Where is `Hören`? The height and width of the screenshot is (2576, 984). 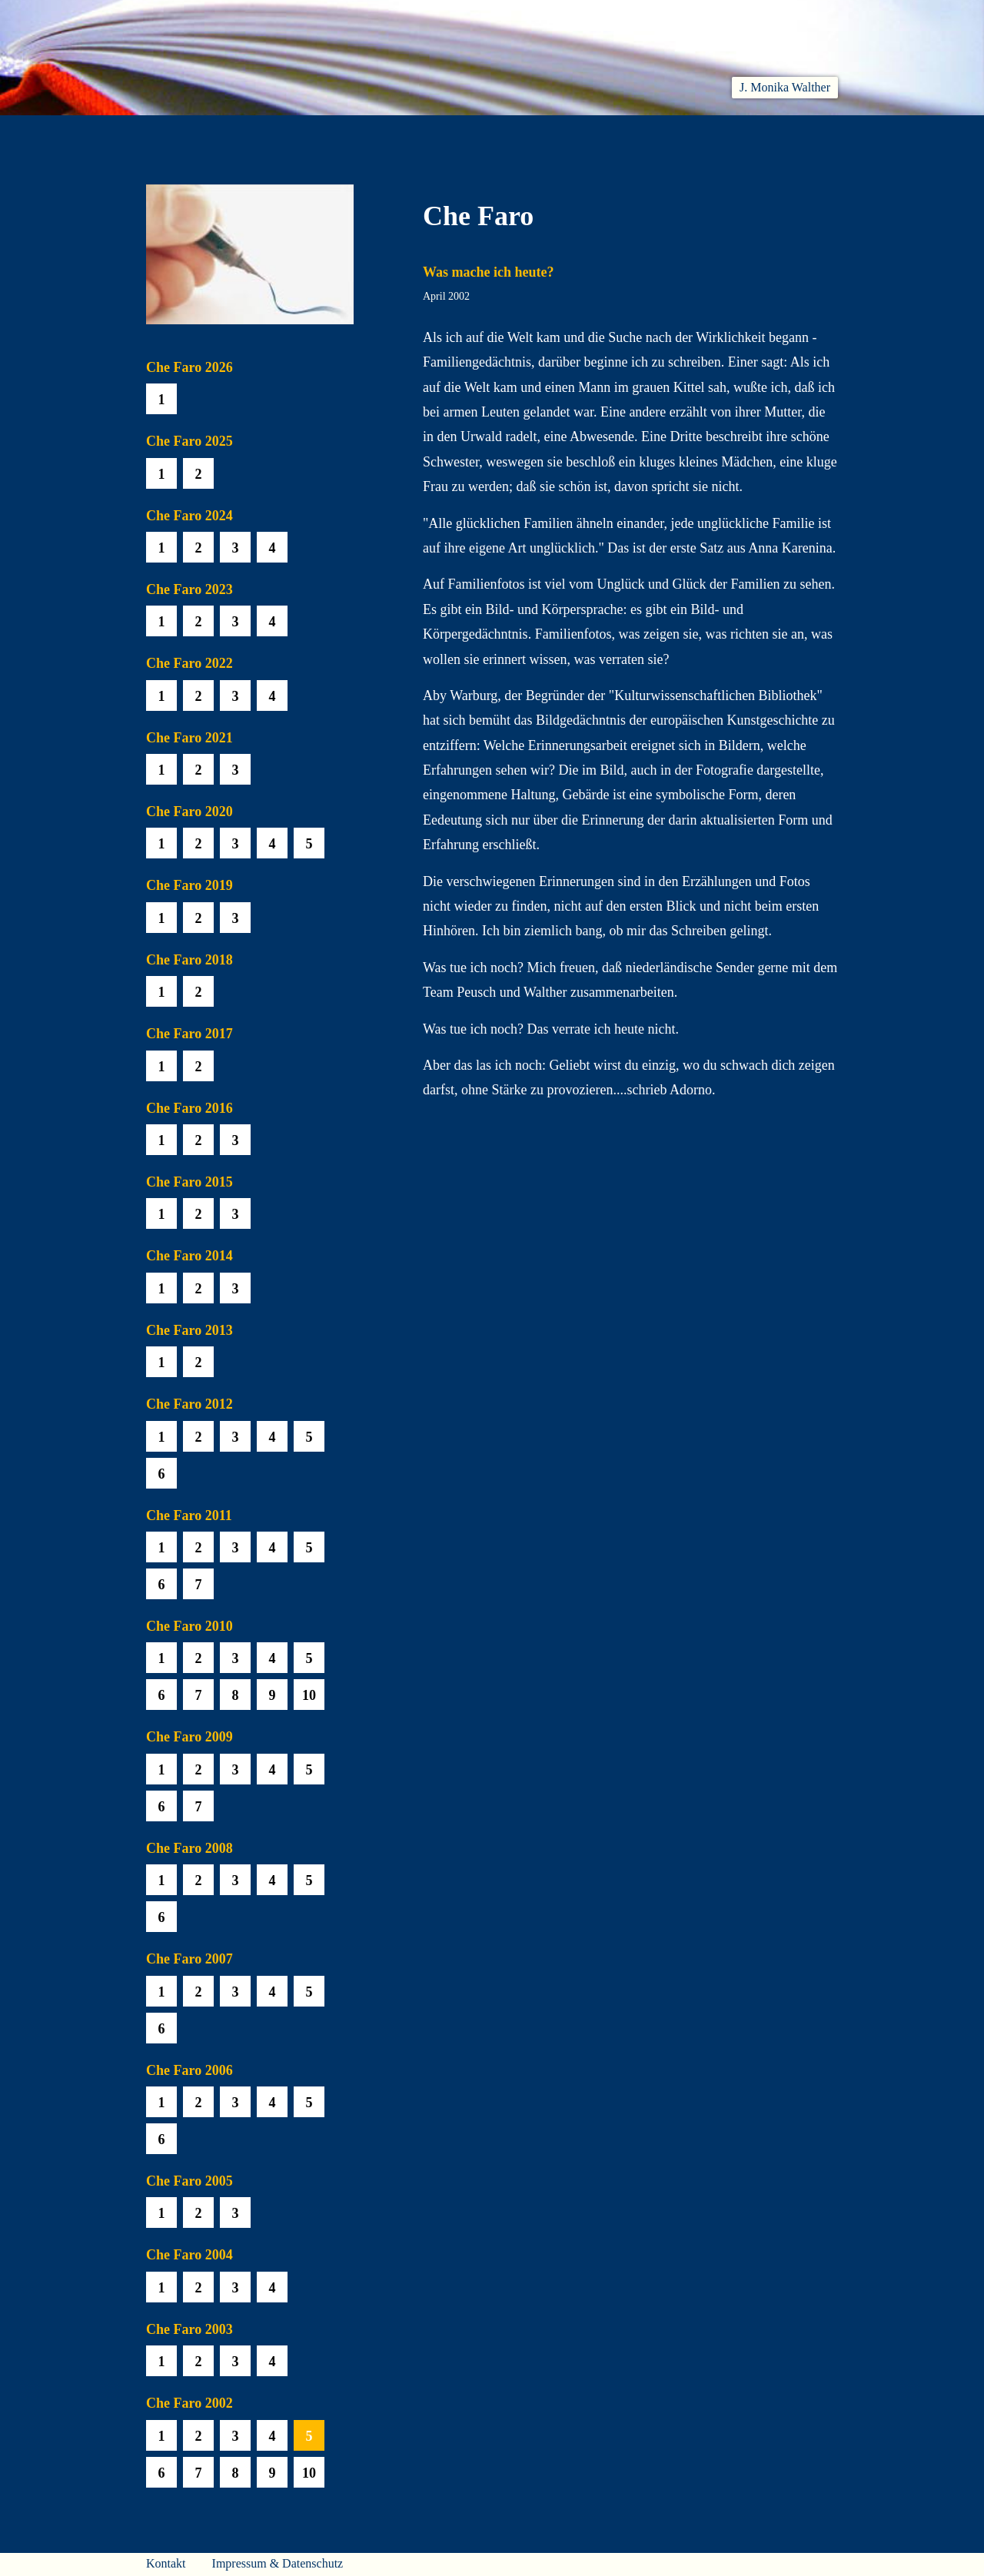 Hören is located at coordinates (435, 133).